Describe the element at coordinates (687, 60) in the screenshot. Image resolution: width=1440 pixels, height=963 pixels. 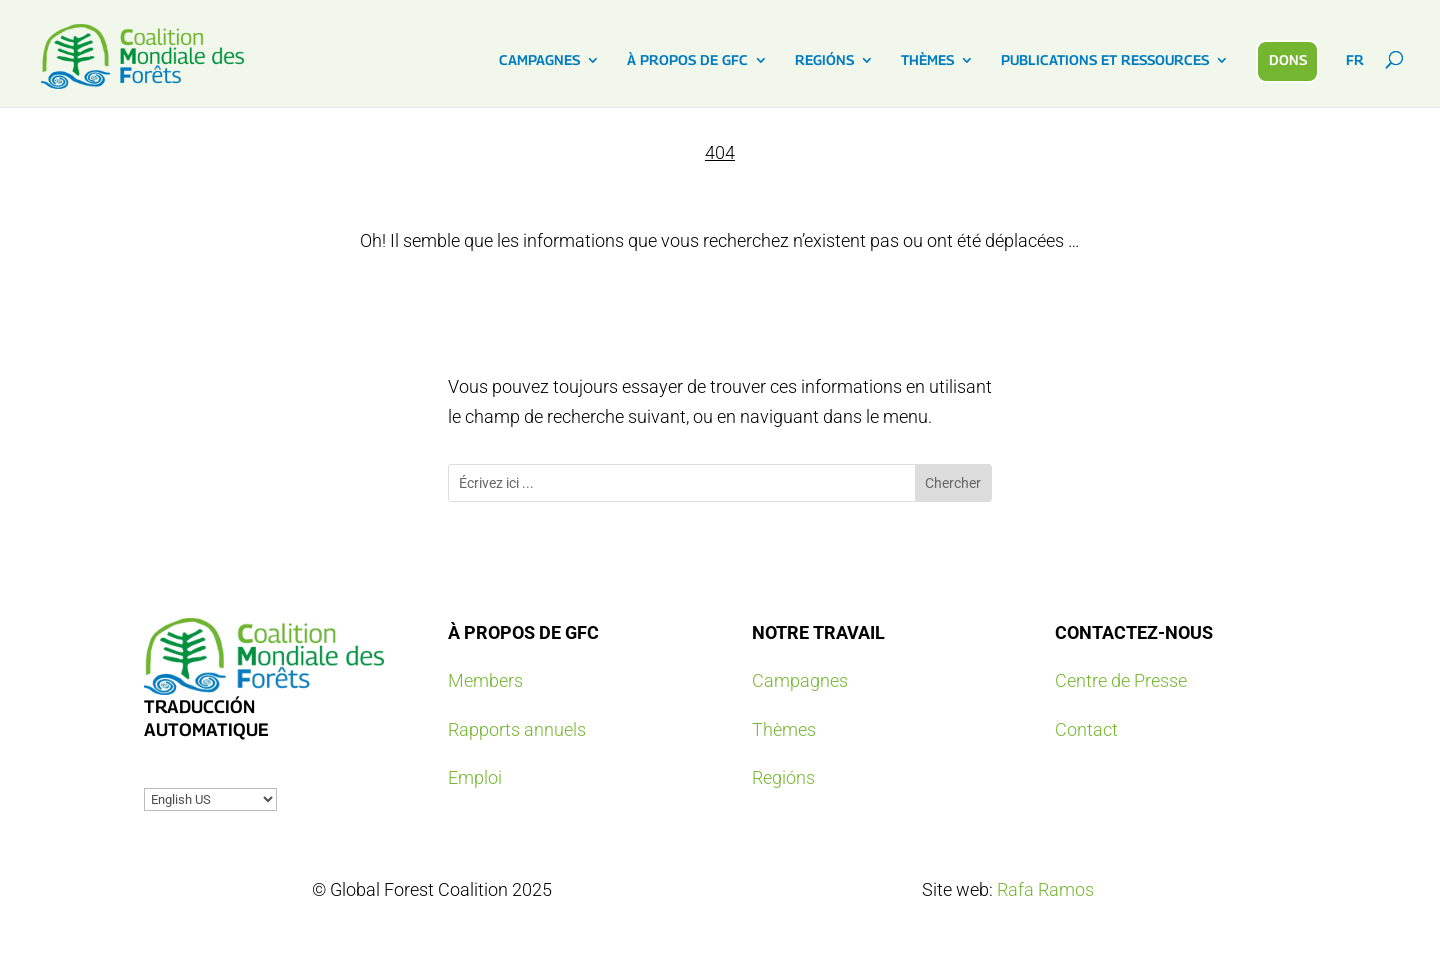
I see `À PROPOS DE GFC` at that location.